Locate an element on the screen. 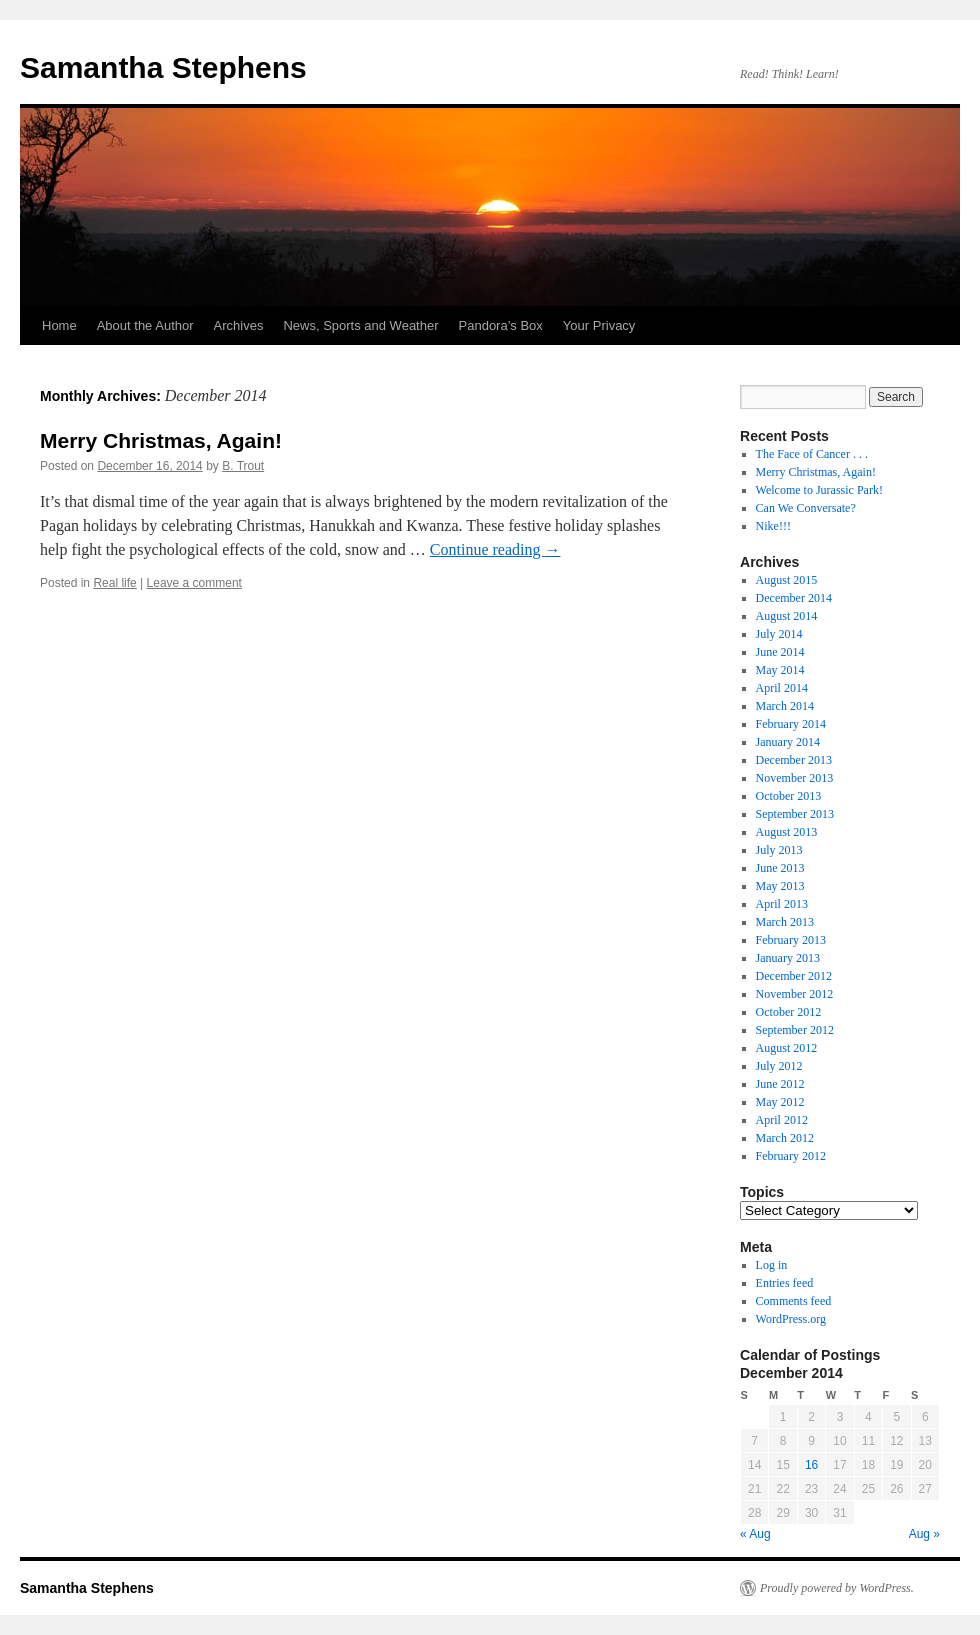 Image resolution: width=980 pixels, height=1635 pixels. Home is located at coordinates (59, 325).